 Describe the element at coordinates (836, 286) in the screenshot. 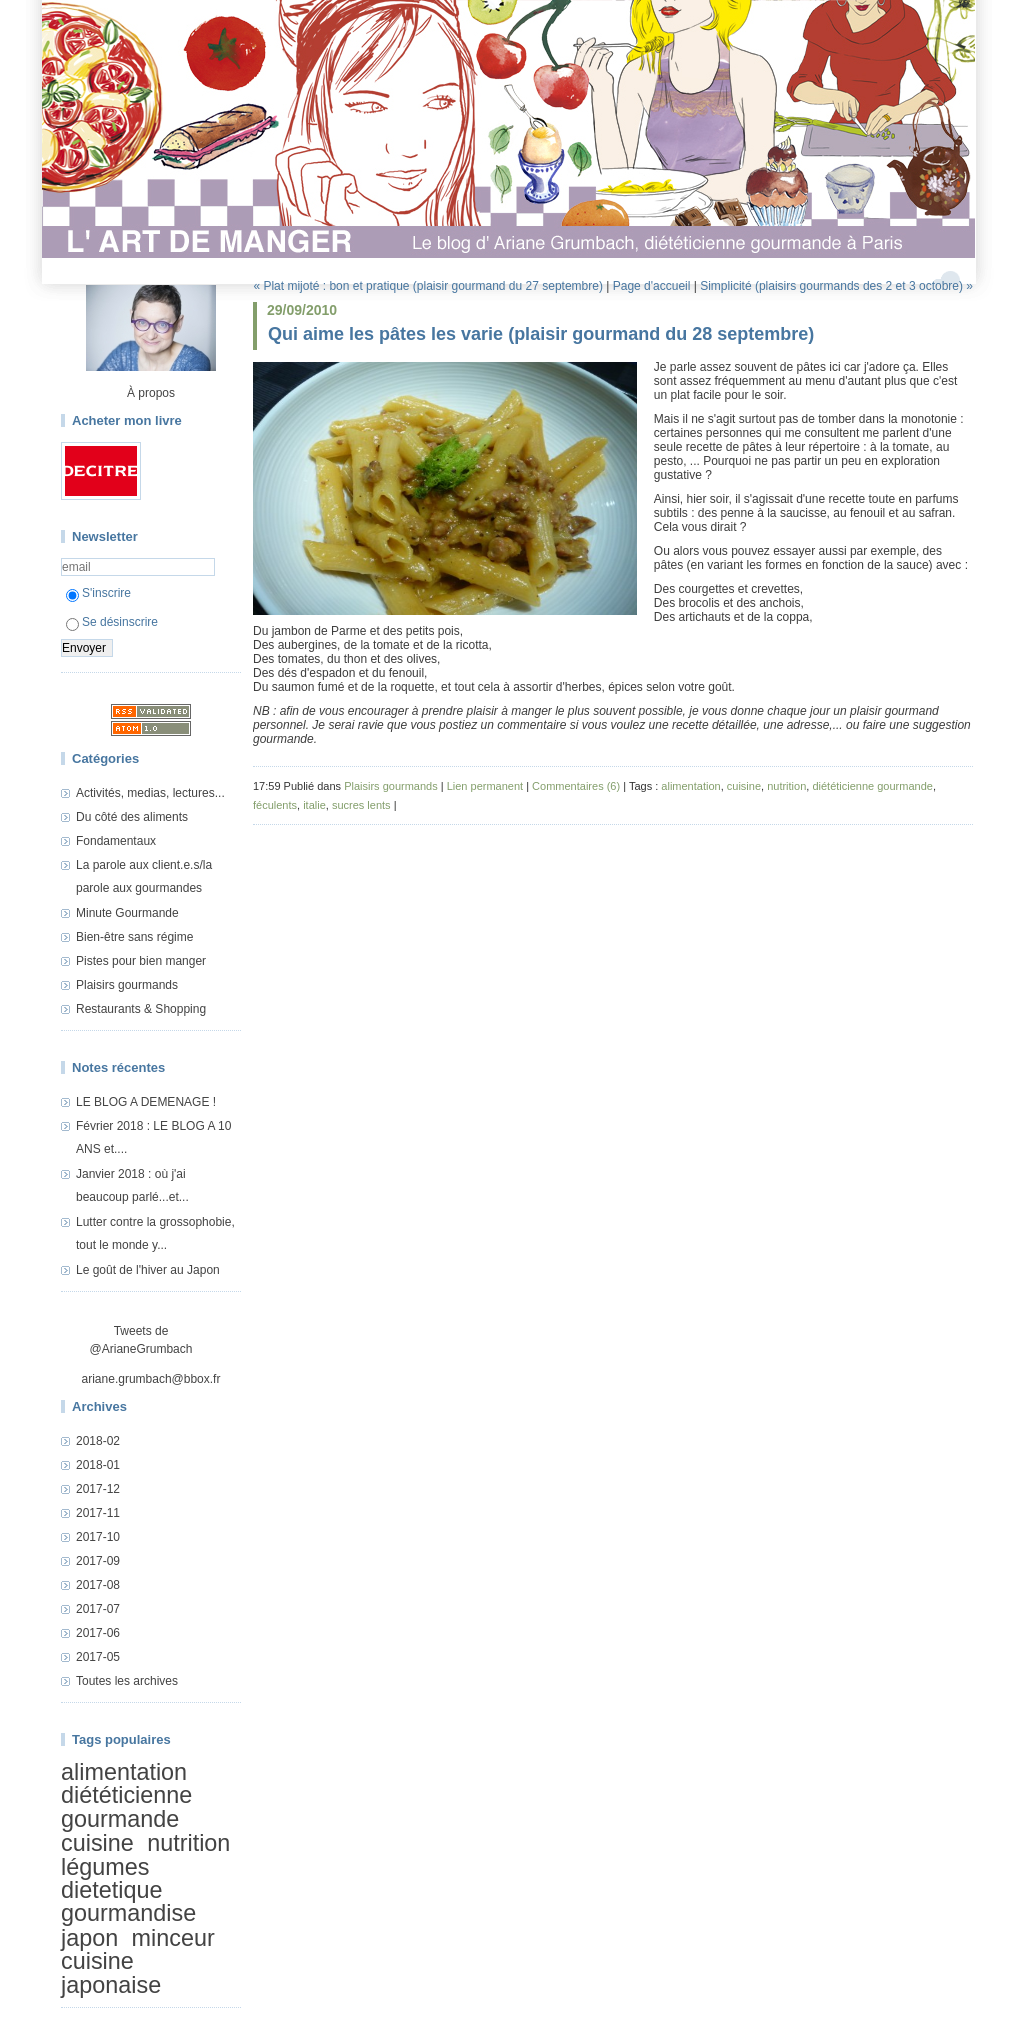

I see `Simplicité (plaisirs gourmands des 2 et 3 octobre) »` at that location.